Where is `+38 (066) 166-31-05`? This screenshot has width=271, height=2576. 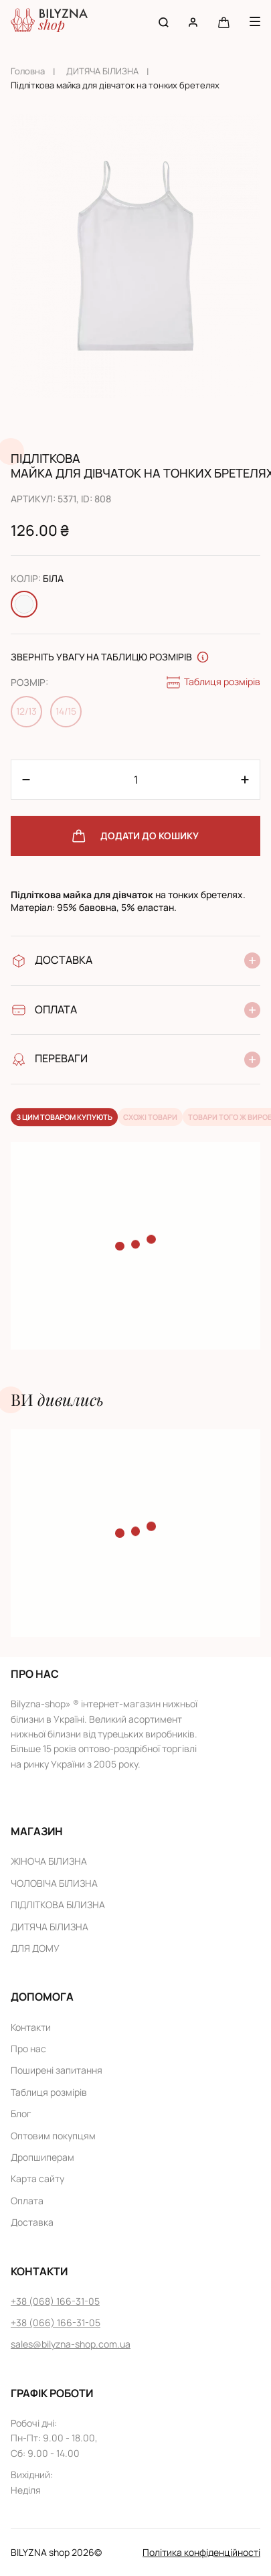
+38 (066) 166-31-05 is located at coordinates (55, 2322).